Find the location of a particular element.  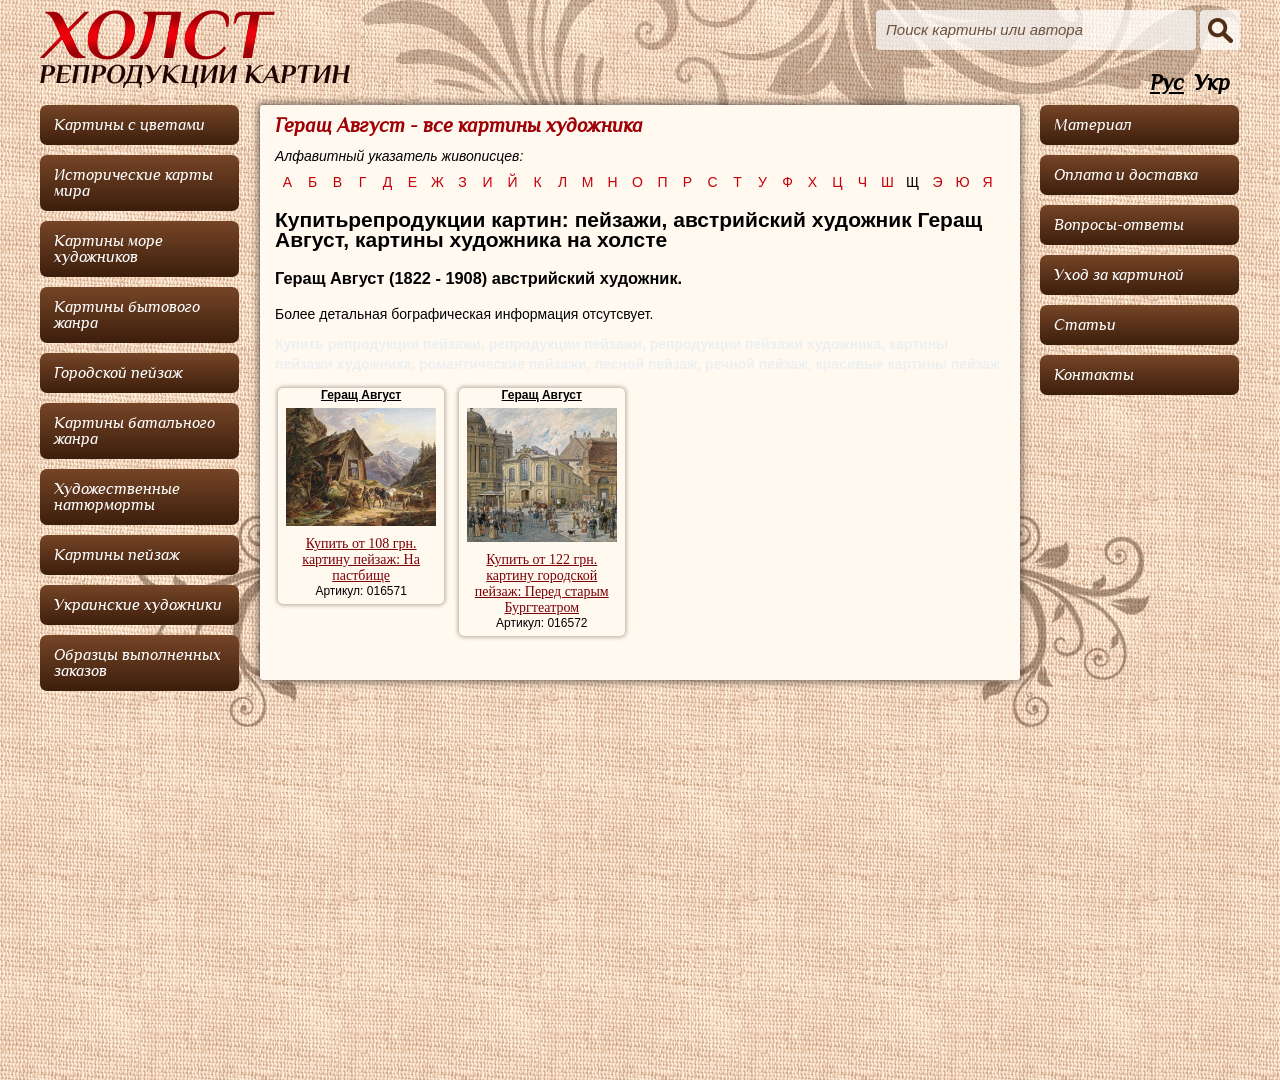

Образцы выполненных заказов is located at coordinates (137, 663).